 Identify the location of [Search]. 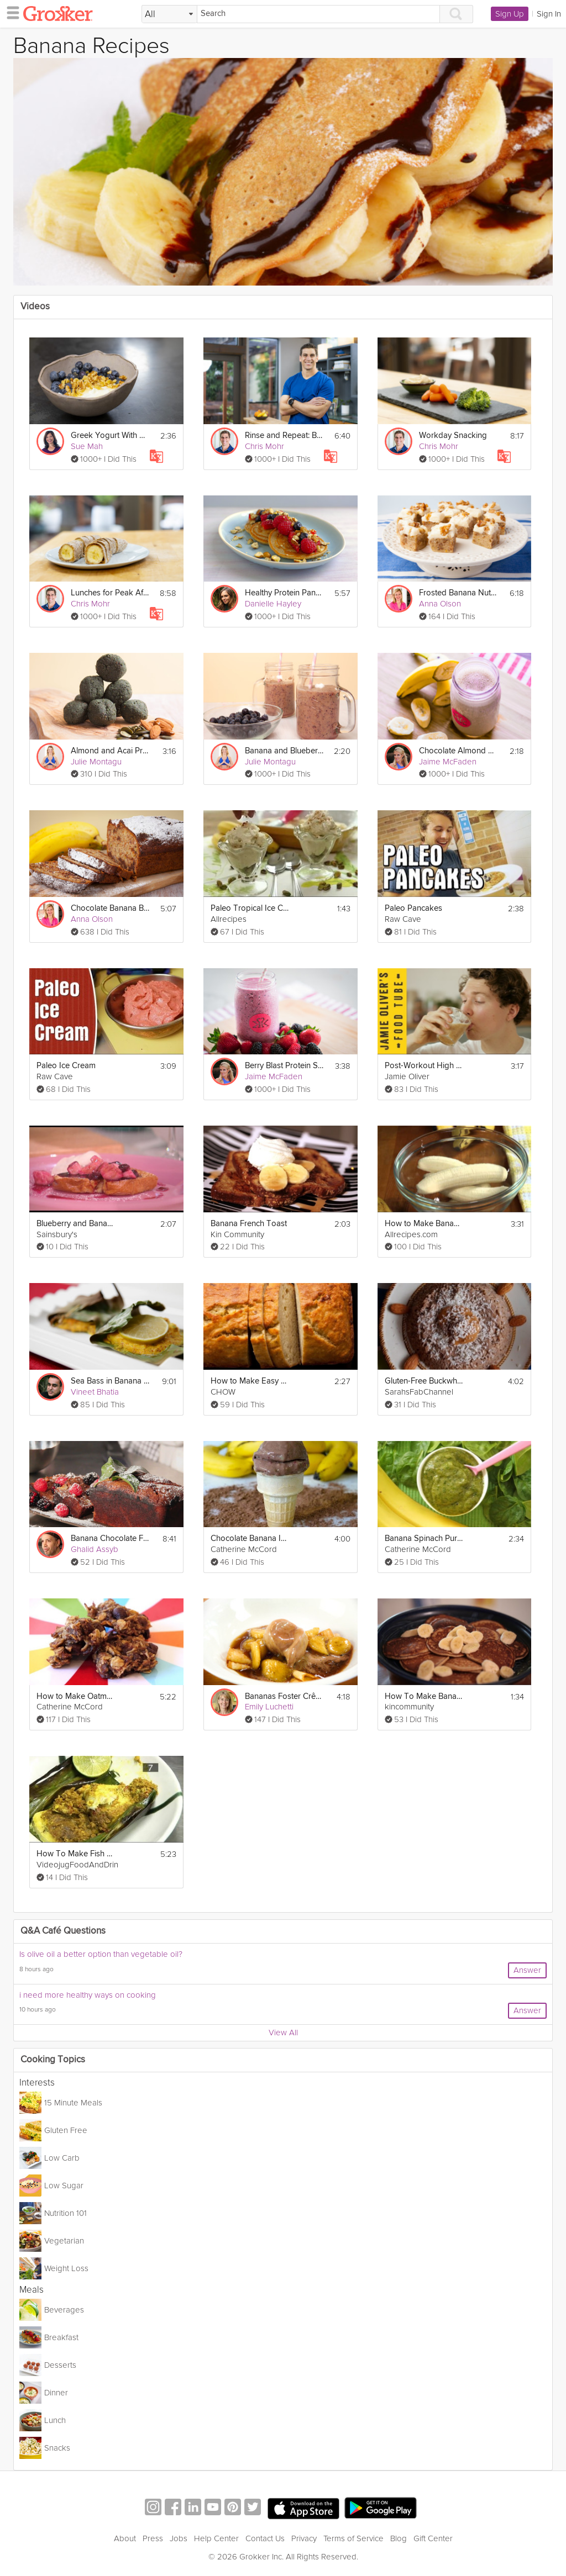
(318, 14).